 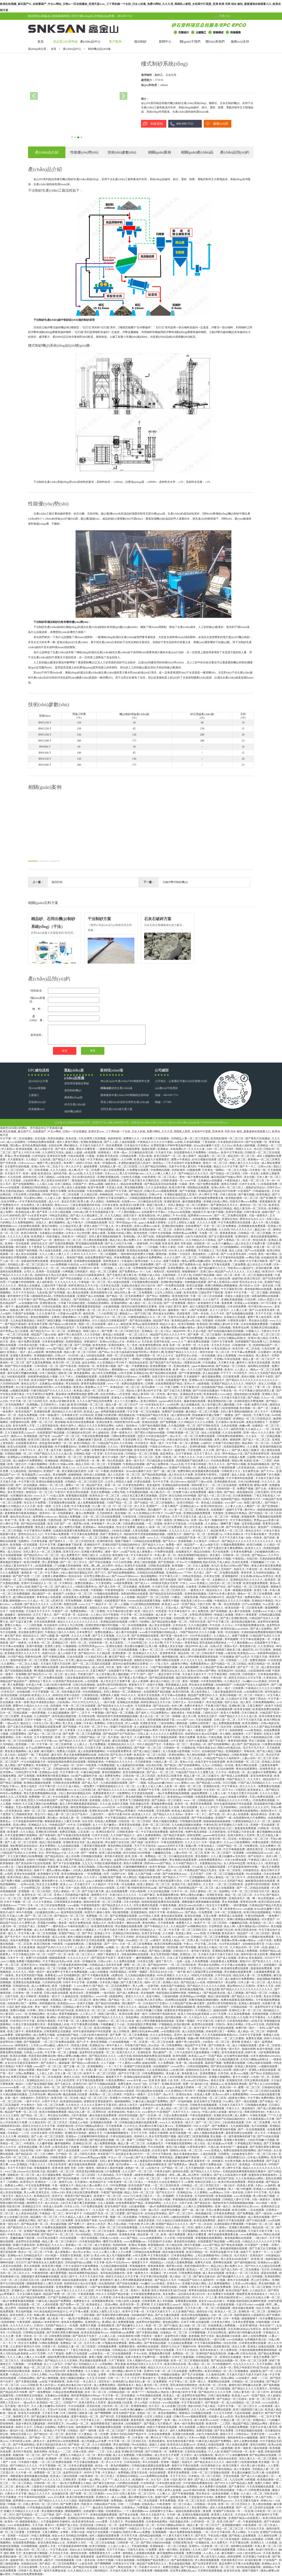 What do you see at coordinates (191, 1845) in the screenshot?
I see `制服av网` at bounding box center [191, 1845].